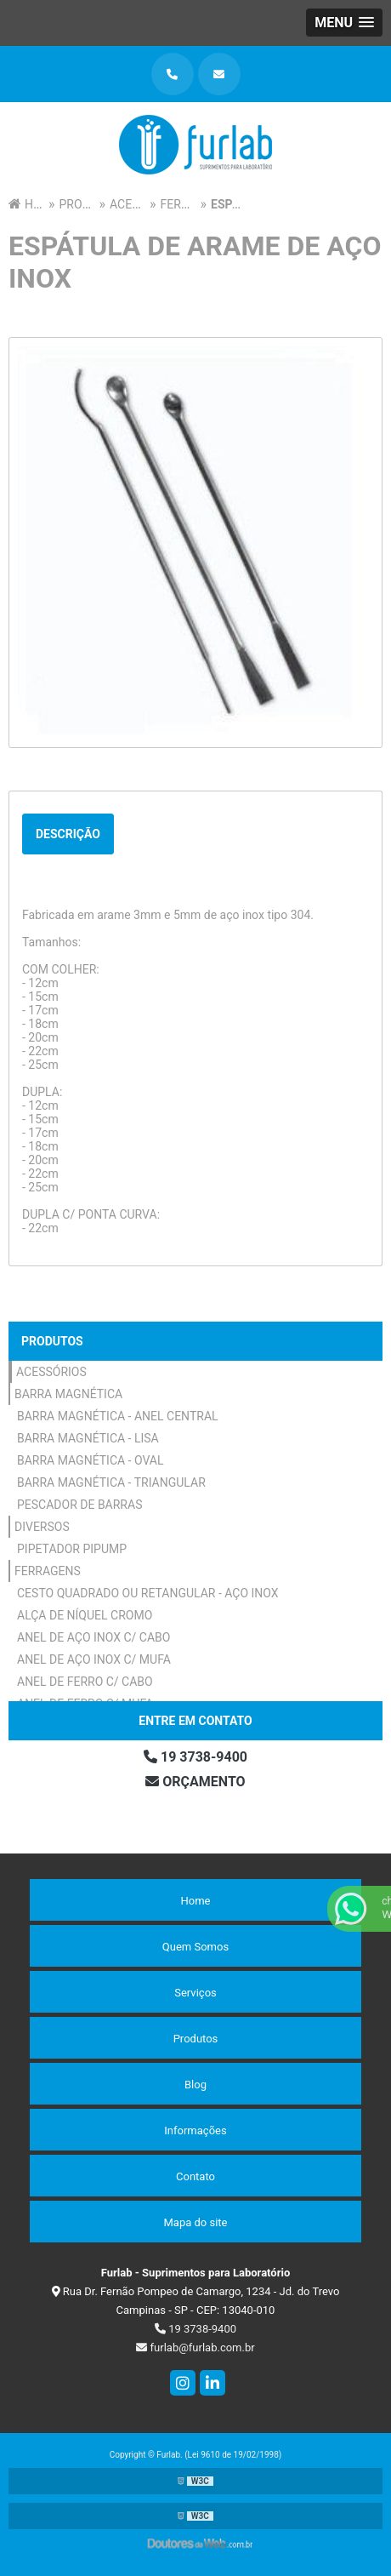 The width and height of the screenshot is (391, 2576). Describe the element at coordinates (148, 1593) in the screenshot. I see `Cesto Quadrado ou Retangular - Aço Inox` at that location.